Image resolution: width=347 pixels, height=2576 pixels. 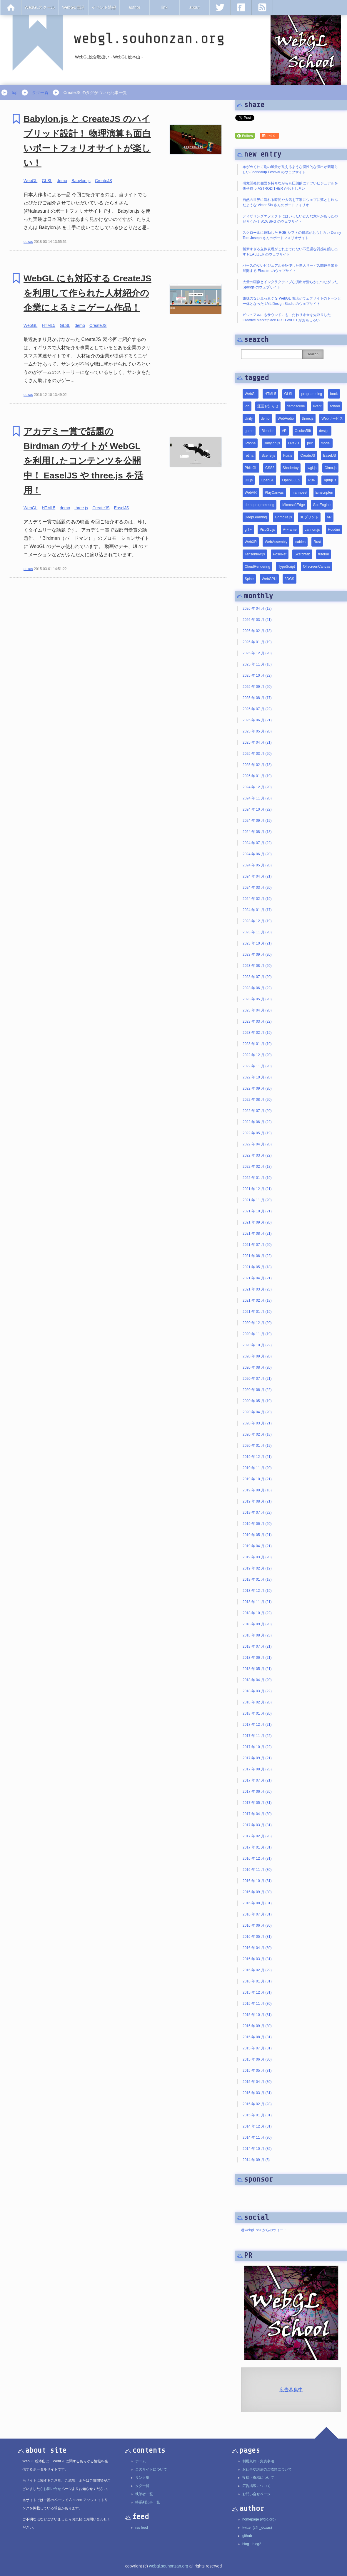 What do you see at coordinates (257, 608) in the screenshot?
I see `2026 年 04 月 (12)` at bounding box center [257, 608].